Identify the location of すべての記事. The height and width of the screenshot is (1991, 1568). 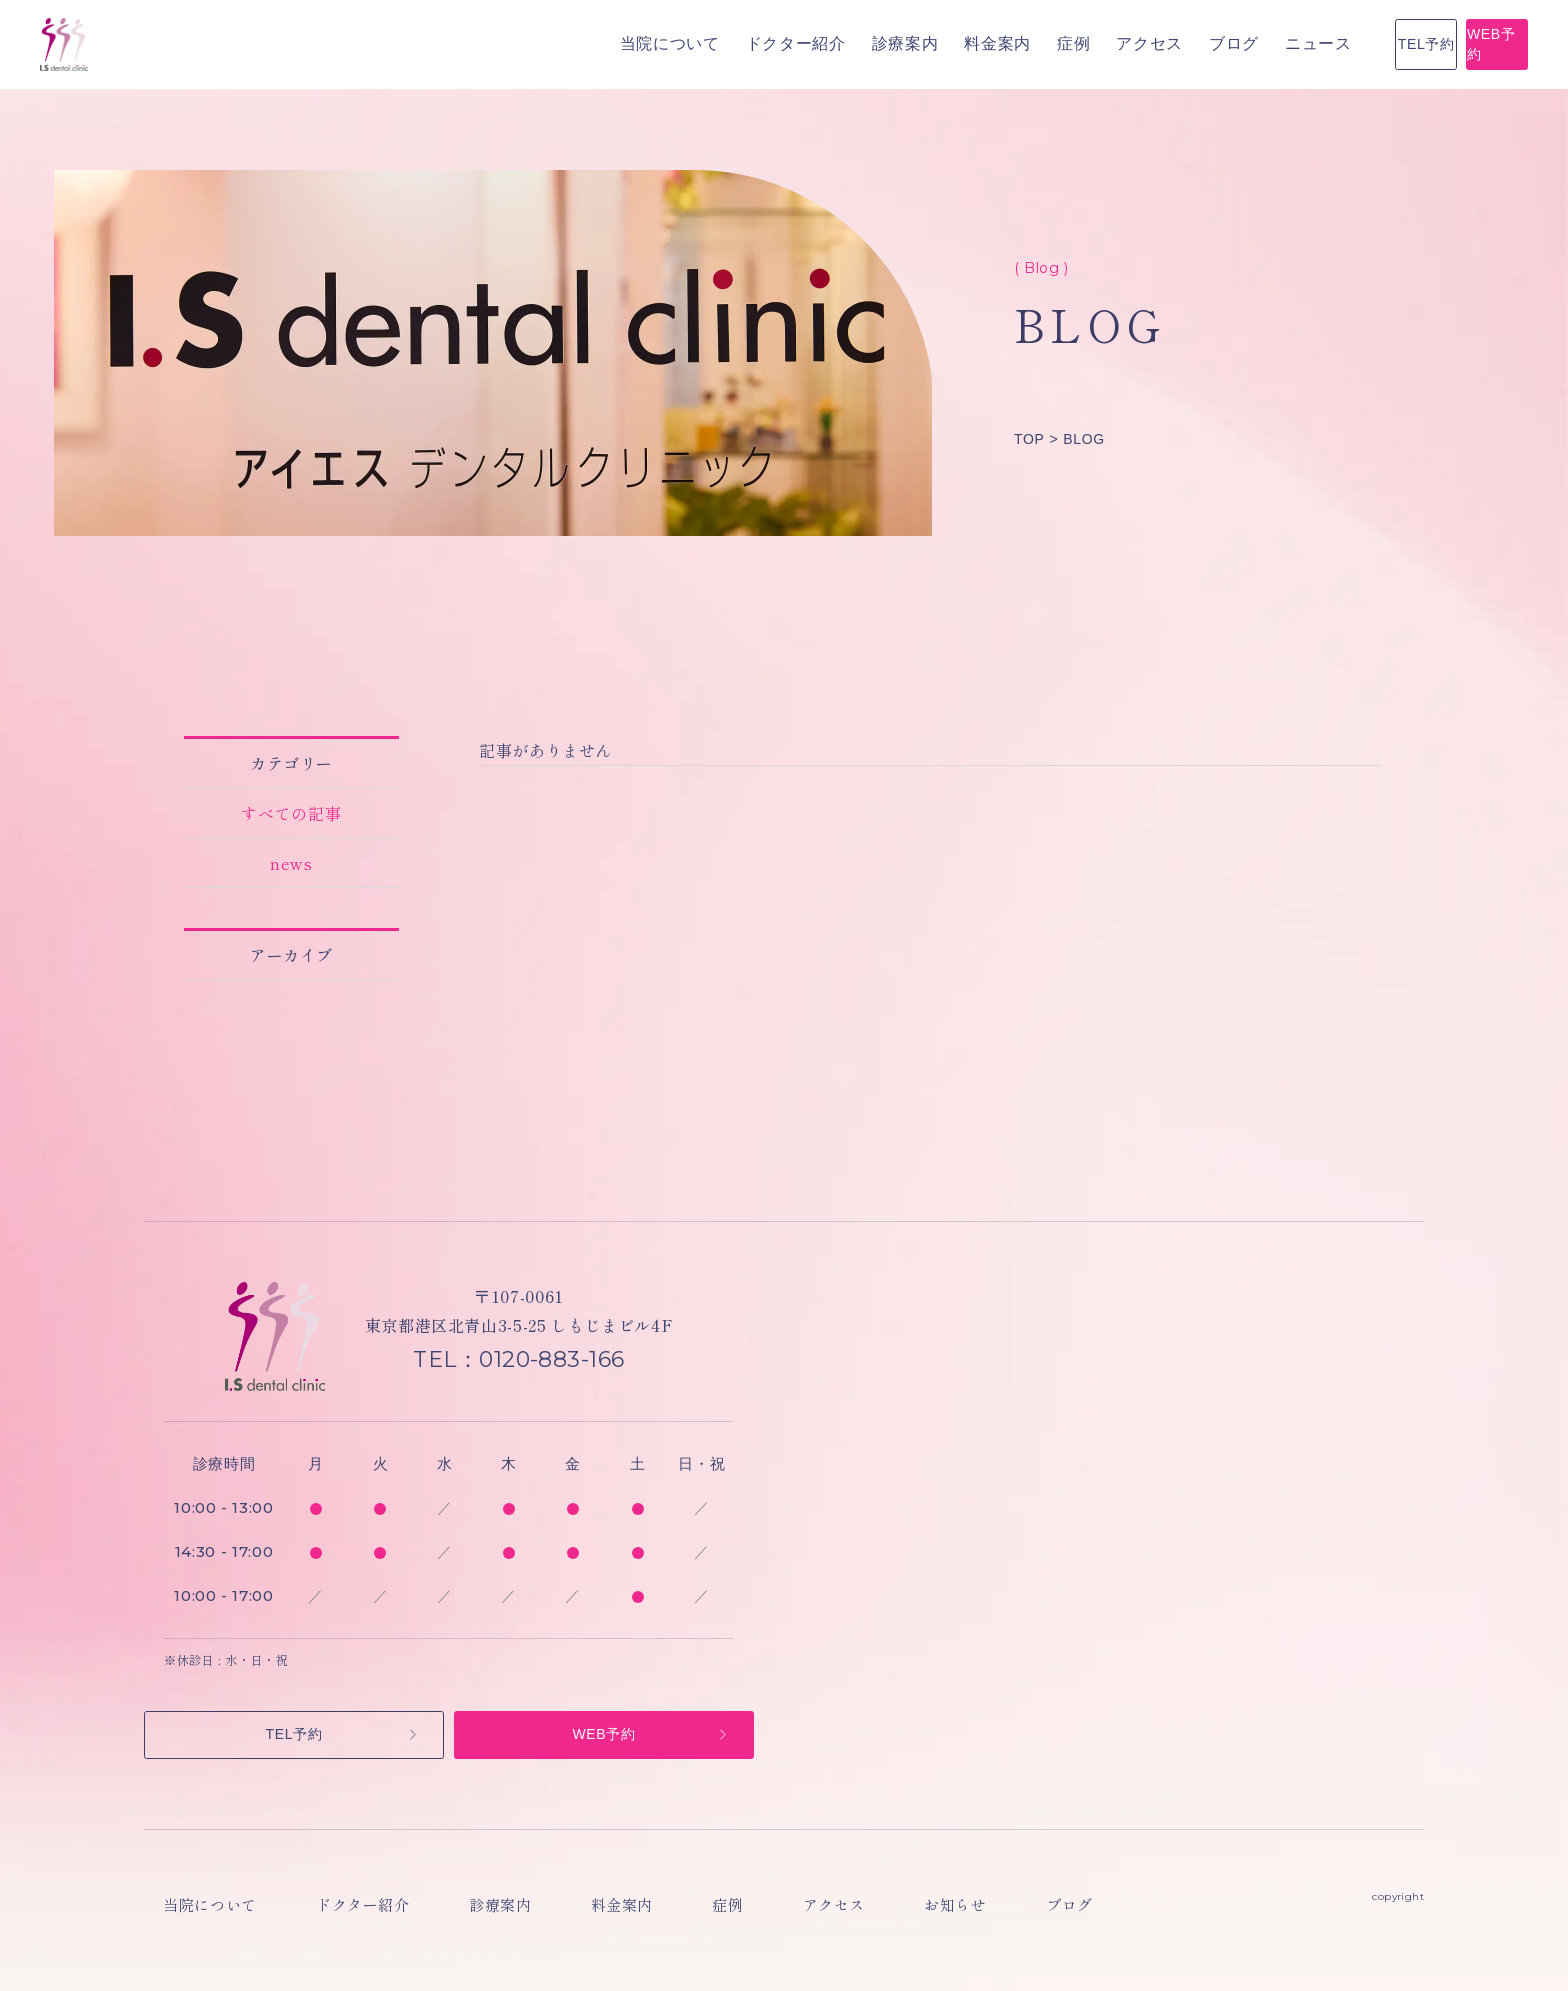
(292, 813).